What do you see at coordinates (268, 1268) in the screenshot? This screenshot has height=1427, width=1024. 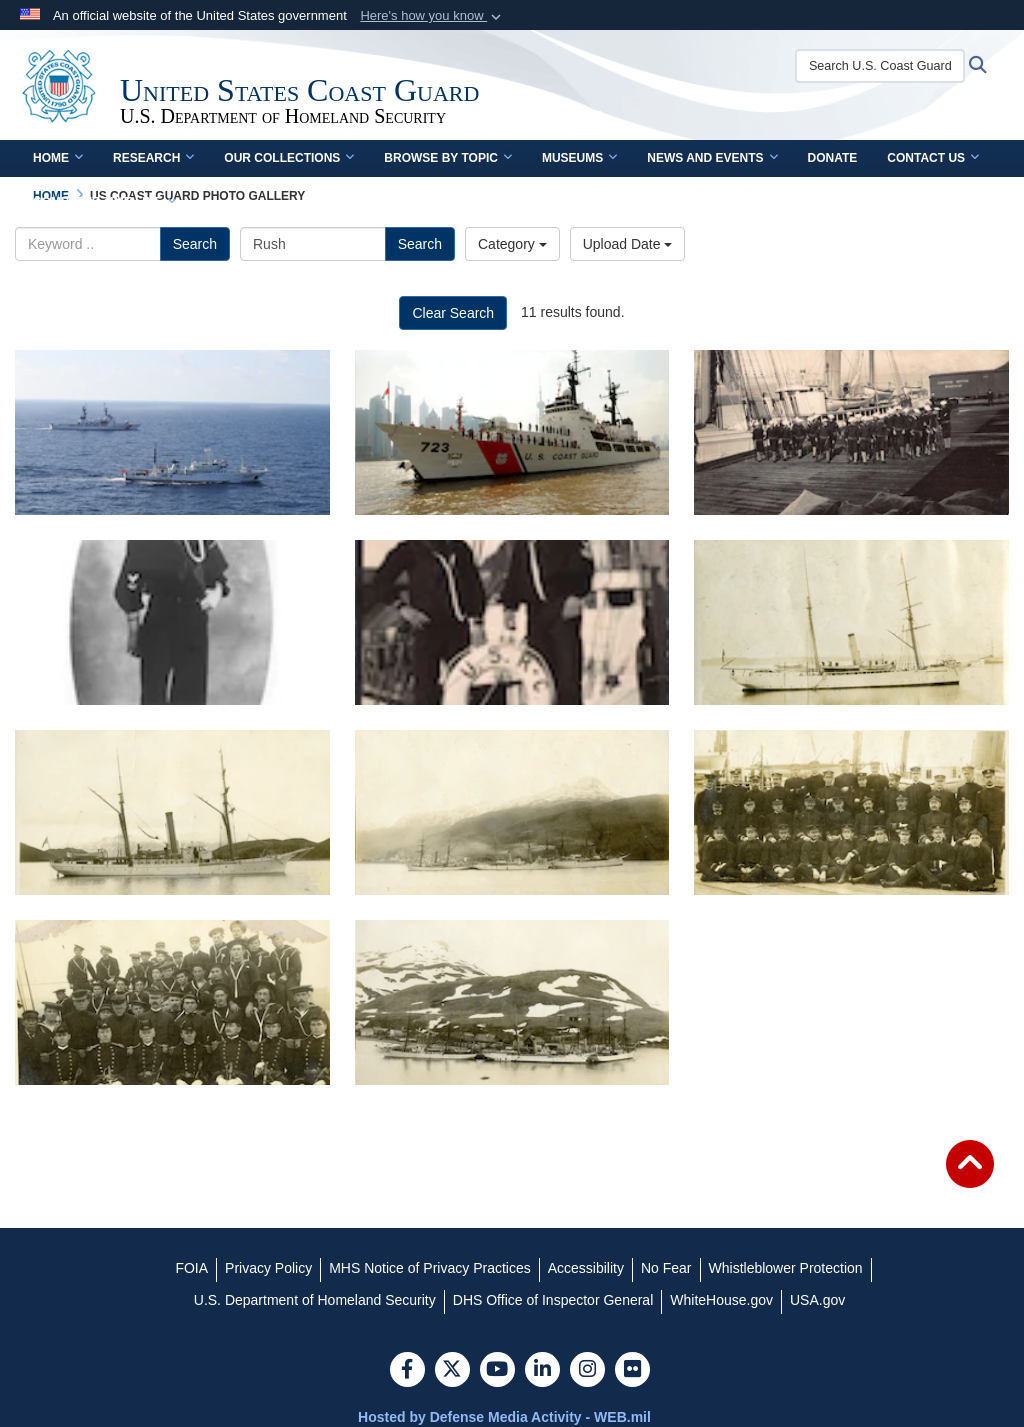 I see `[Privacy Policy opens in a new window]` at bounding box center [268, 1268].